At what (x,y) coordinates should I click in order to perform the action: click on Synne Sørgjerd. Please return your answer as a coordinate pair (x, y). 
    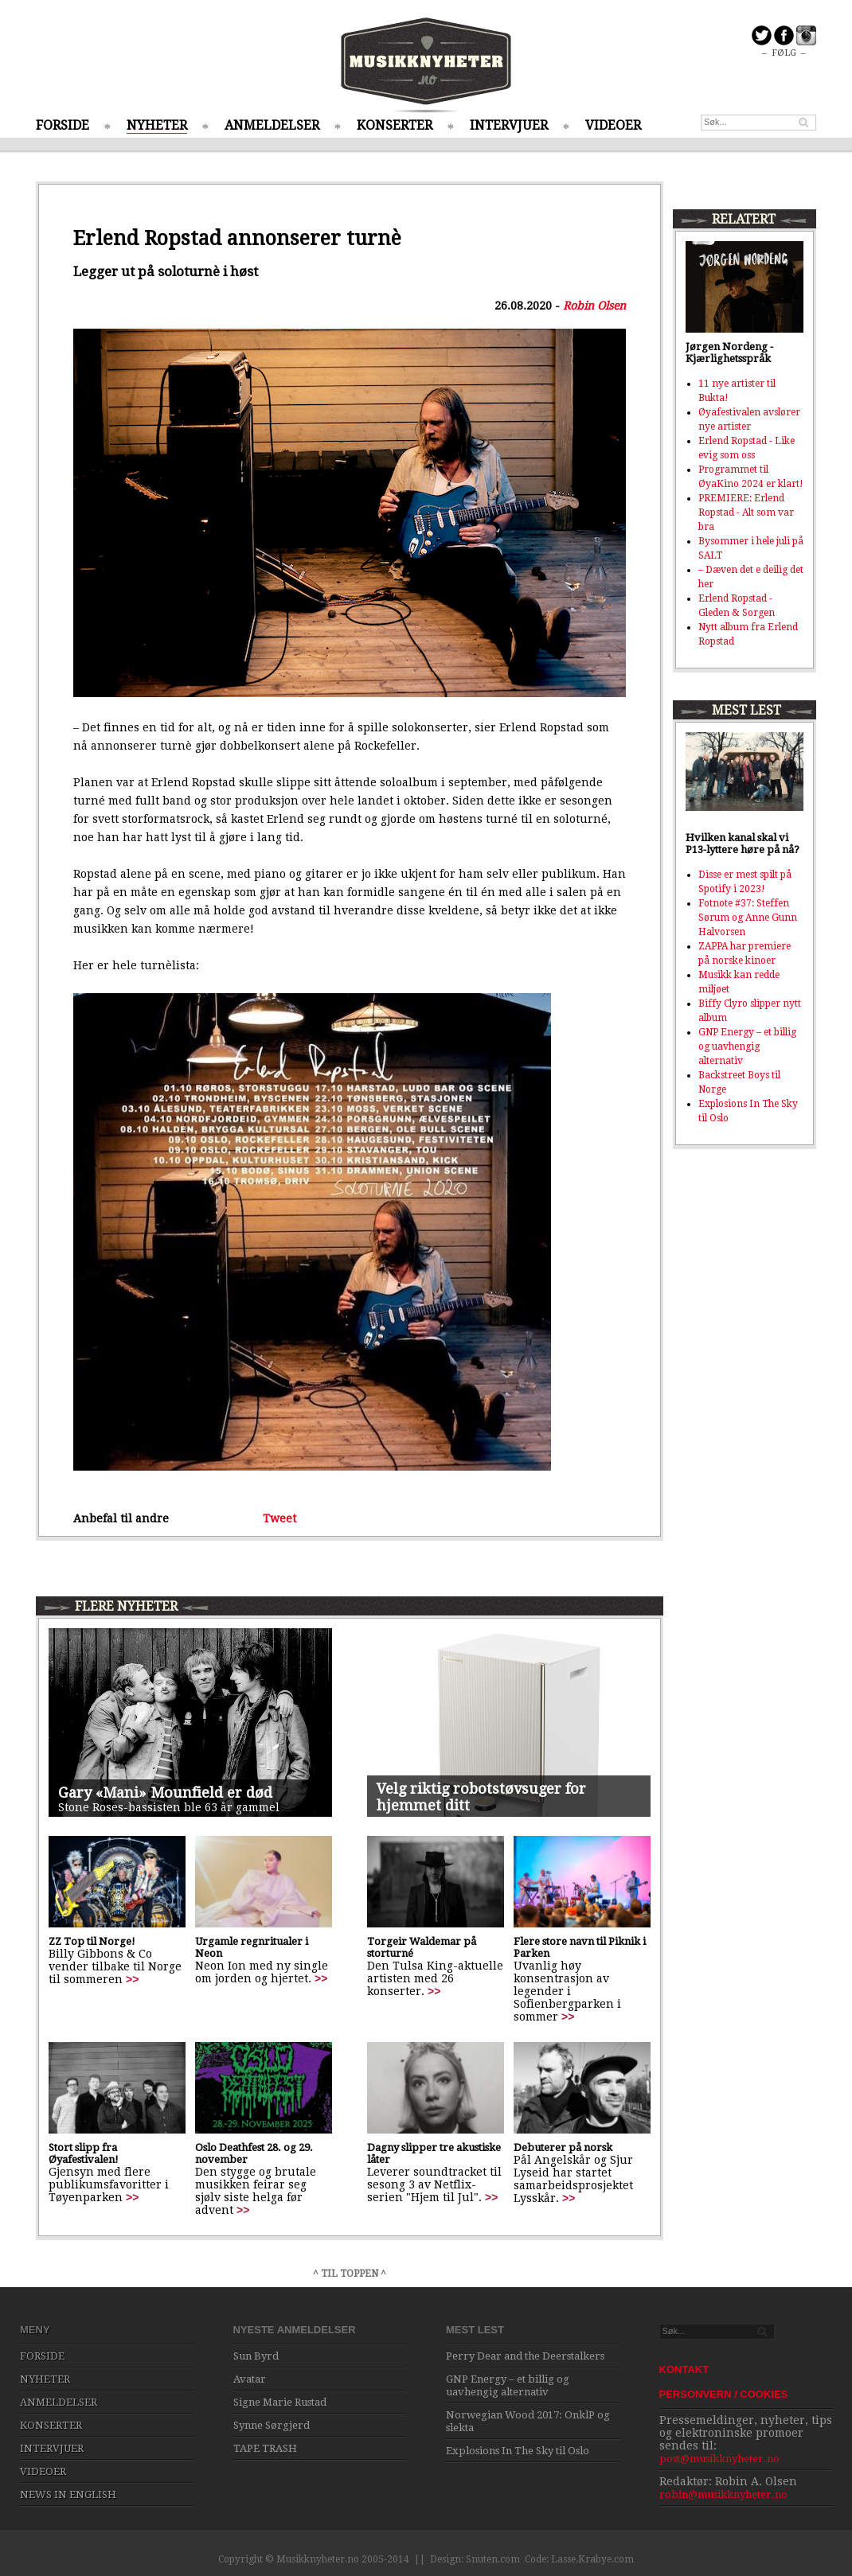
    Looking at the image, I should click on (271, 2425).